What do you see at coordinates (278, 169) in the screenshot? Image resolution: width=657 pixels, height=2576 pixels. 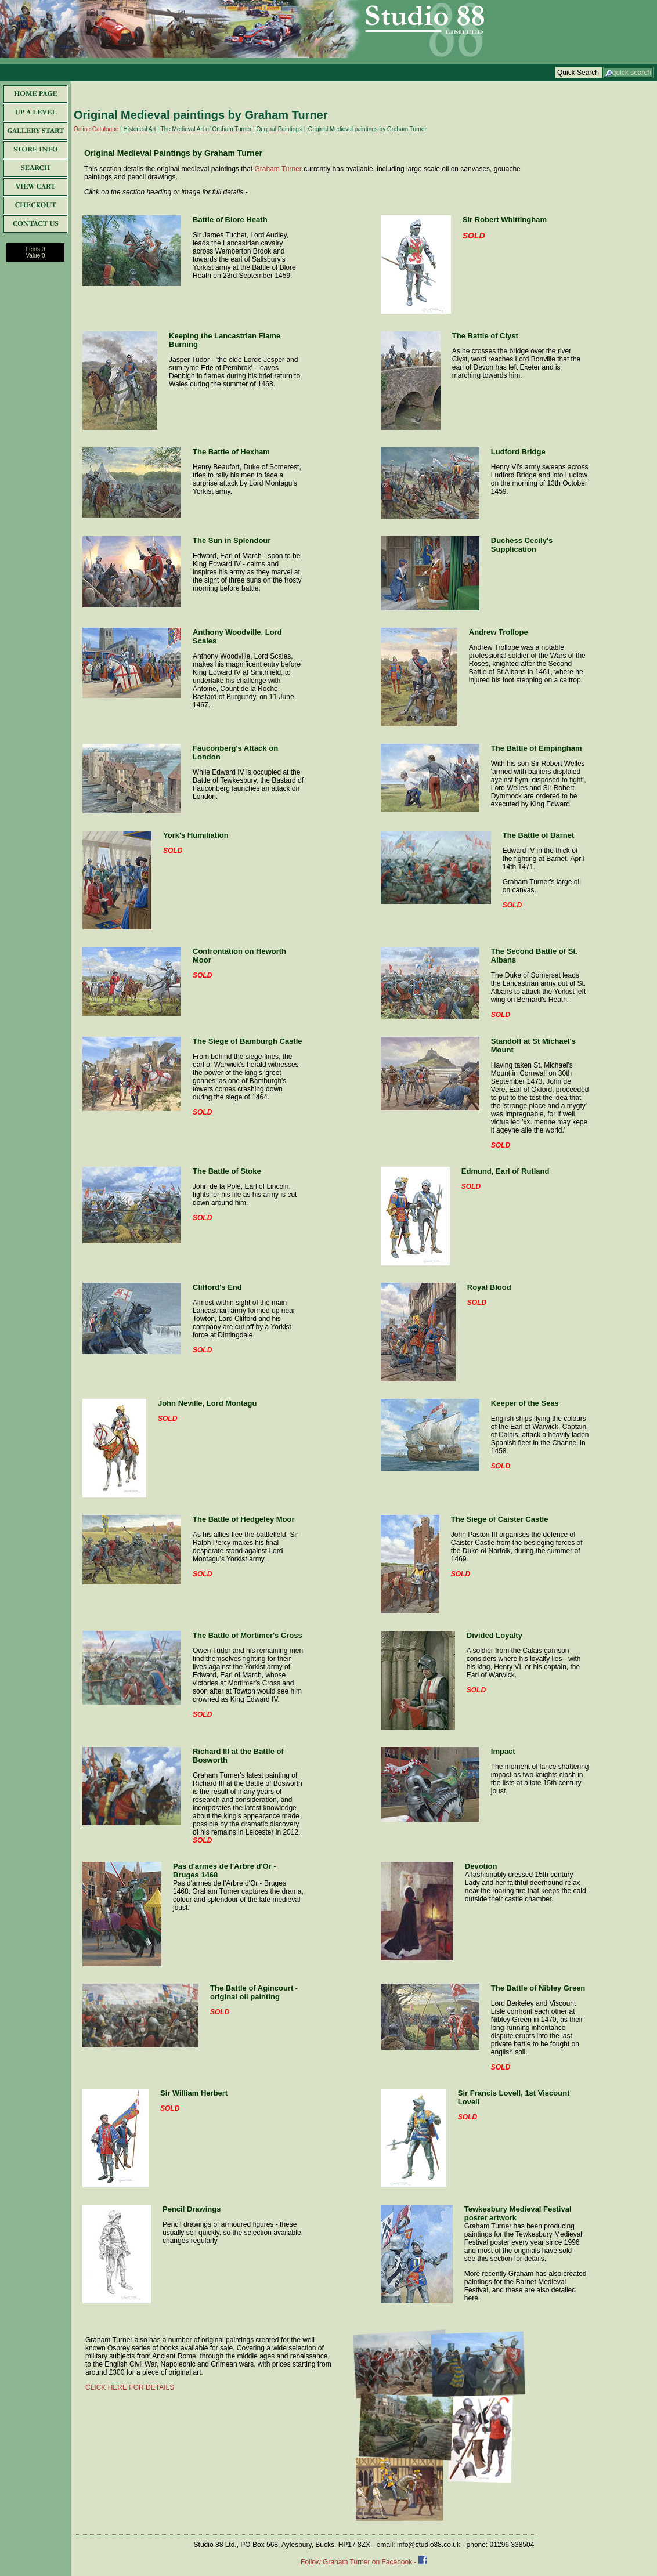 I see `Graham Turner` at bounding box center [278, 169].